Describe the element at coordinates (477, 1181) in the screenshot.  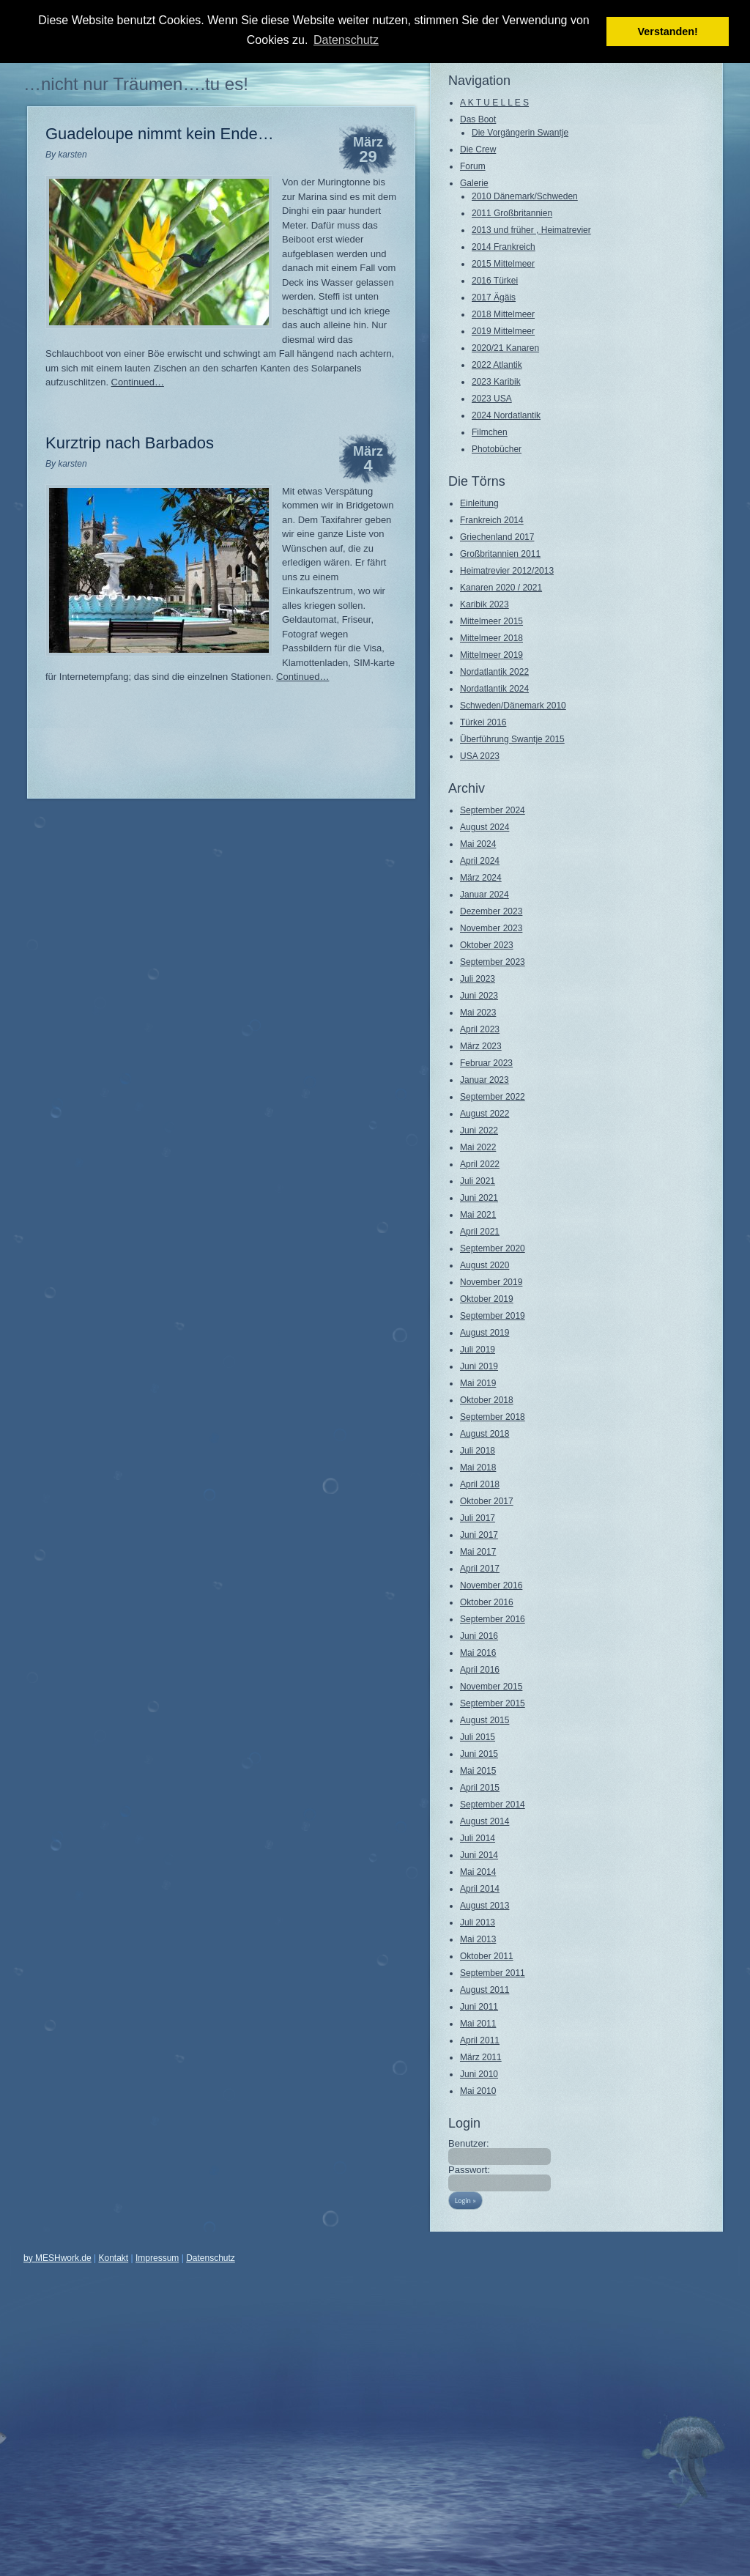
I see `Juli 2021` at that location.